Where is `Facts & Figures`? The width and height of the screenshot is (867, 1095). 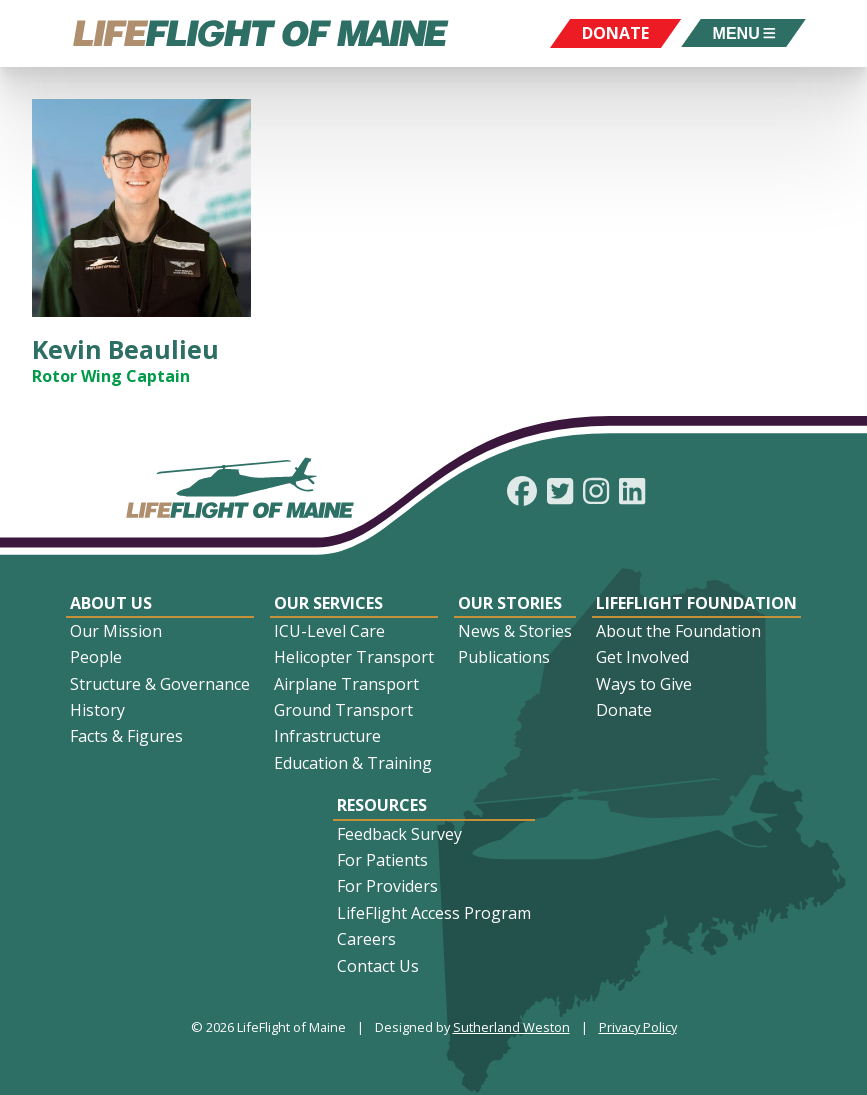
Facts & Figures is located at coordinates (126, 736).